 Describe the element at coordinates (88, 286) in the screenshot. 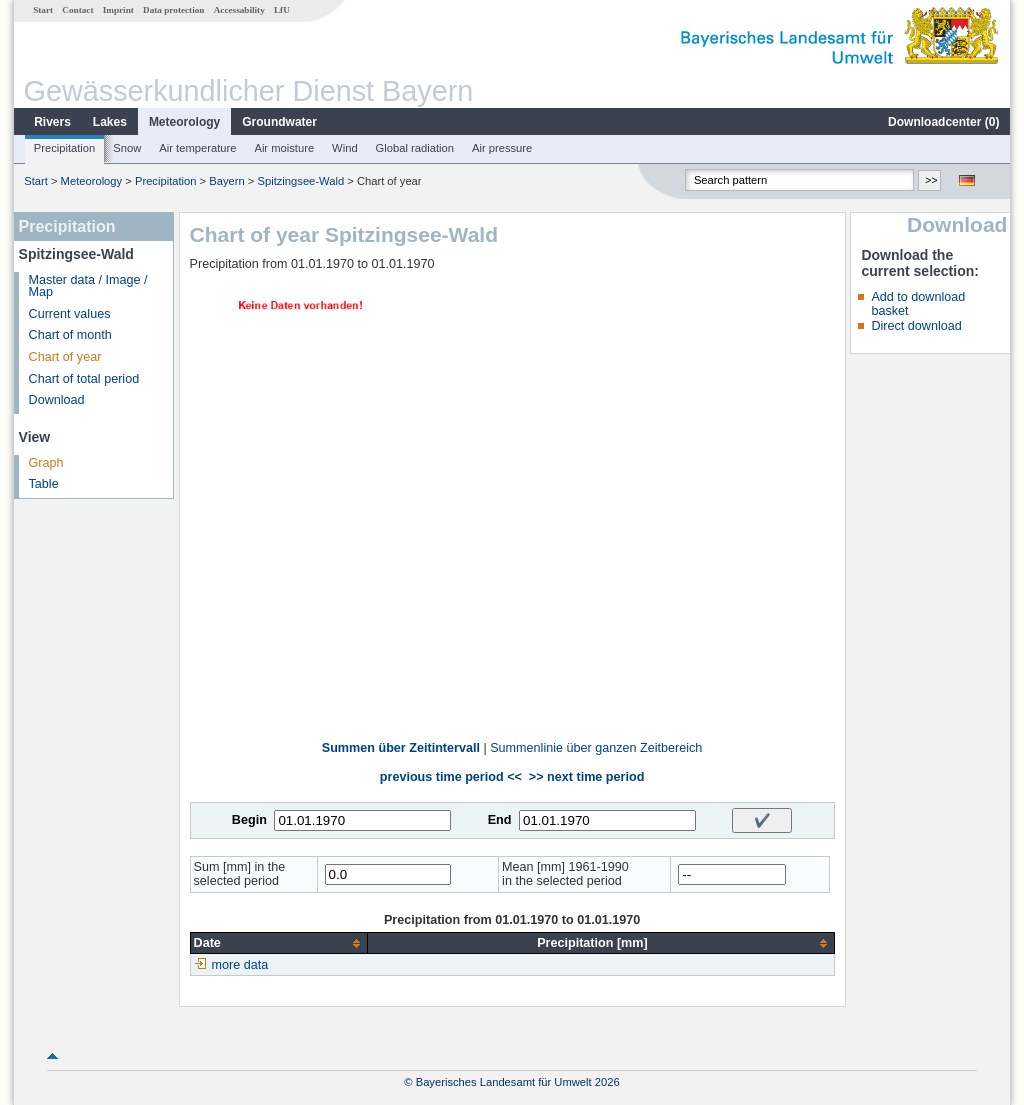

I see `Master data / Image / Map` at that location.